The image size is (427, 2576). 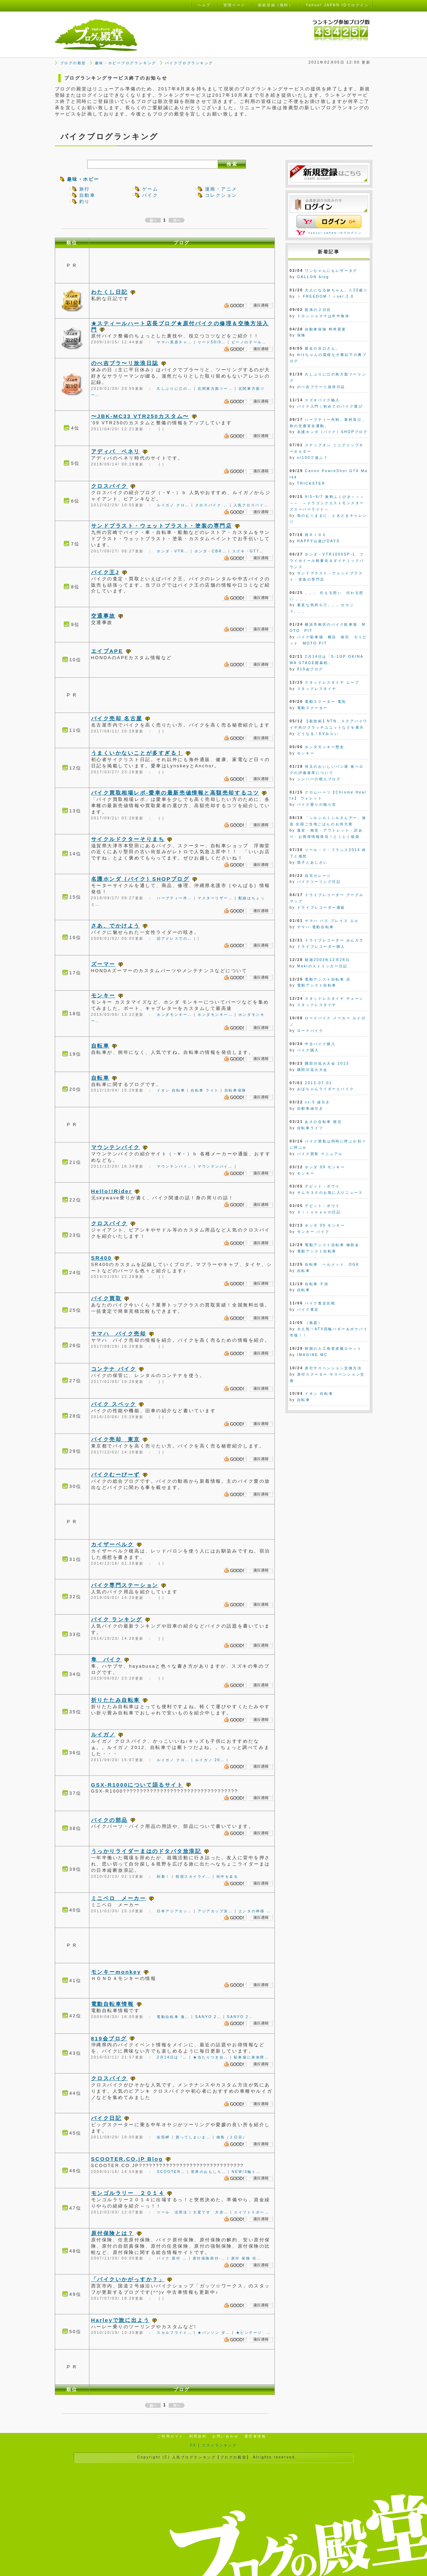 What do you see at coordinates (325, 1167) in the screenshot?
I see `ホンダ 09 モンキー` at bounding box center [325, 1167].